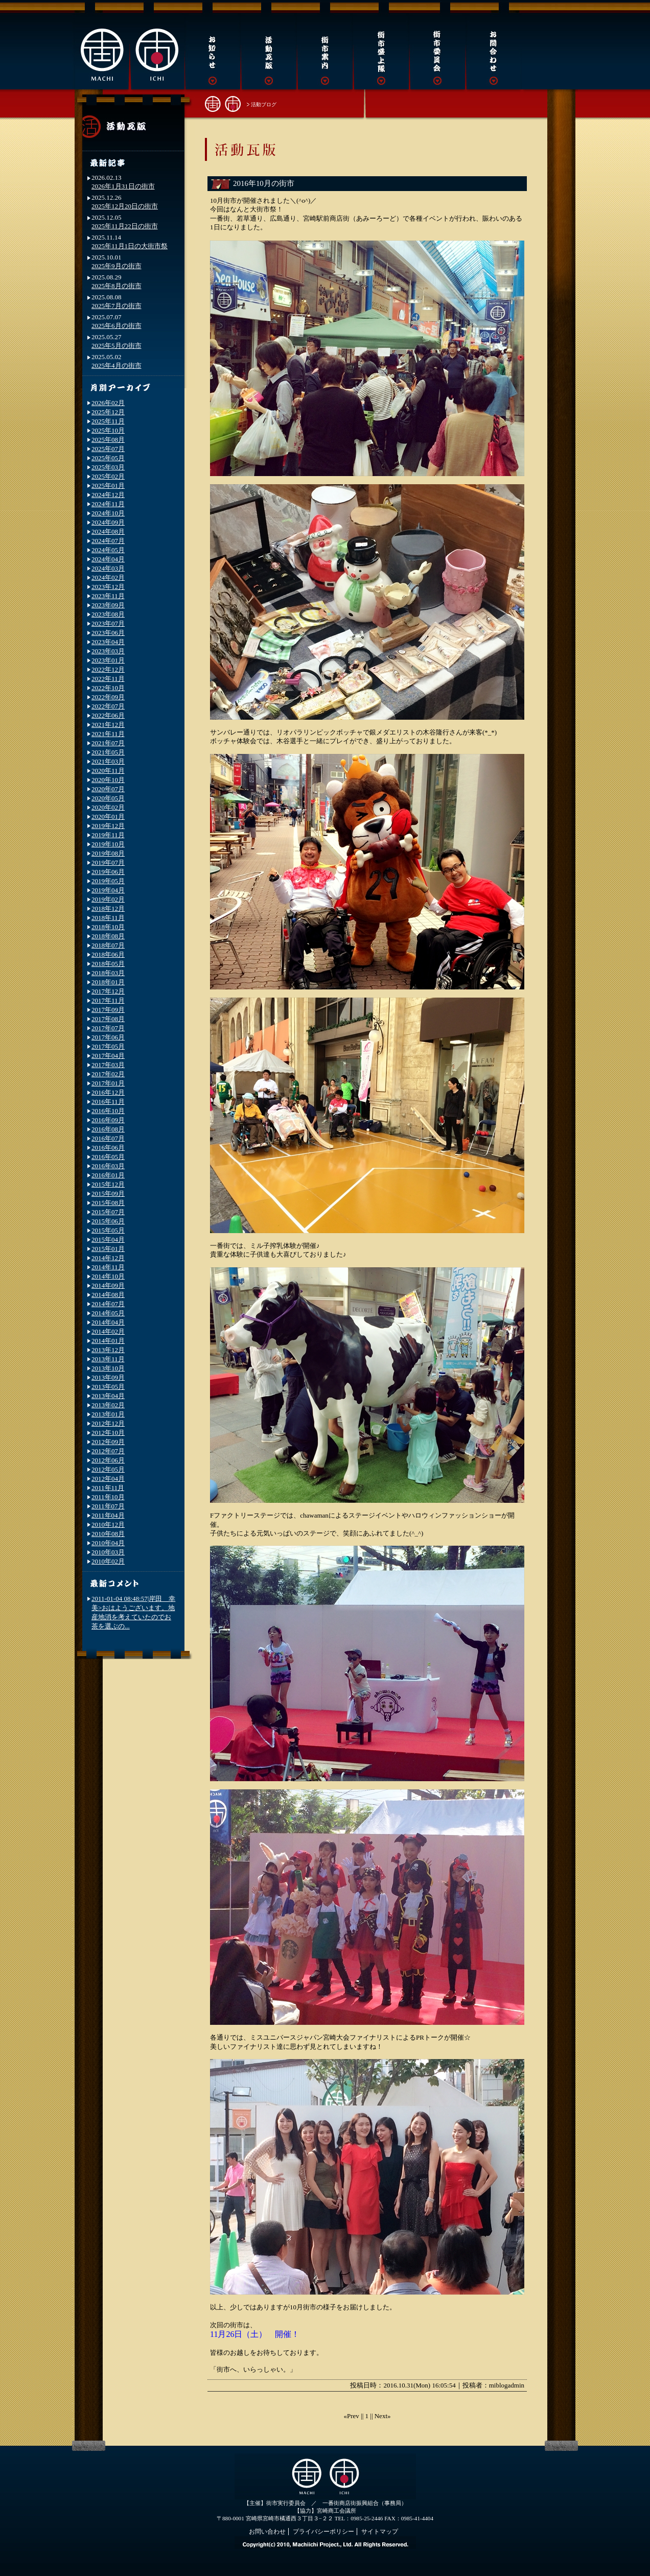 This screenshot has height=2576, width=650. What do you see at coordinates (108, 752) in the screenshot?
I see `2021年05月` at bounding box center [108, 752].